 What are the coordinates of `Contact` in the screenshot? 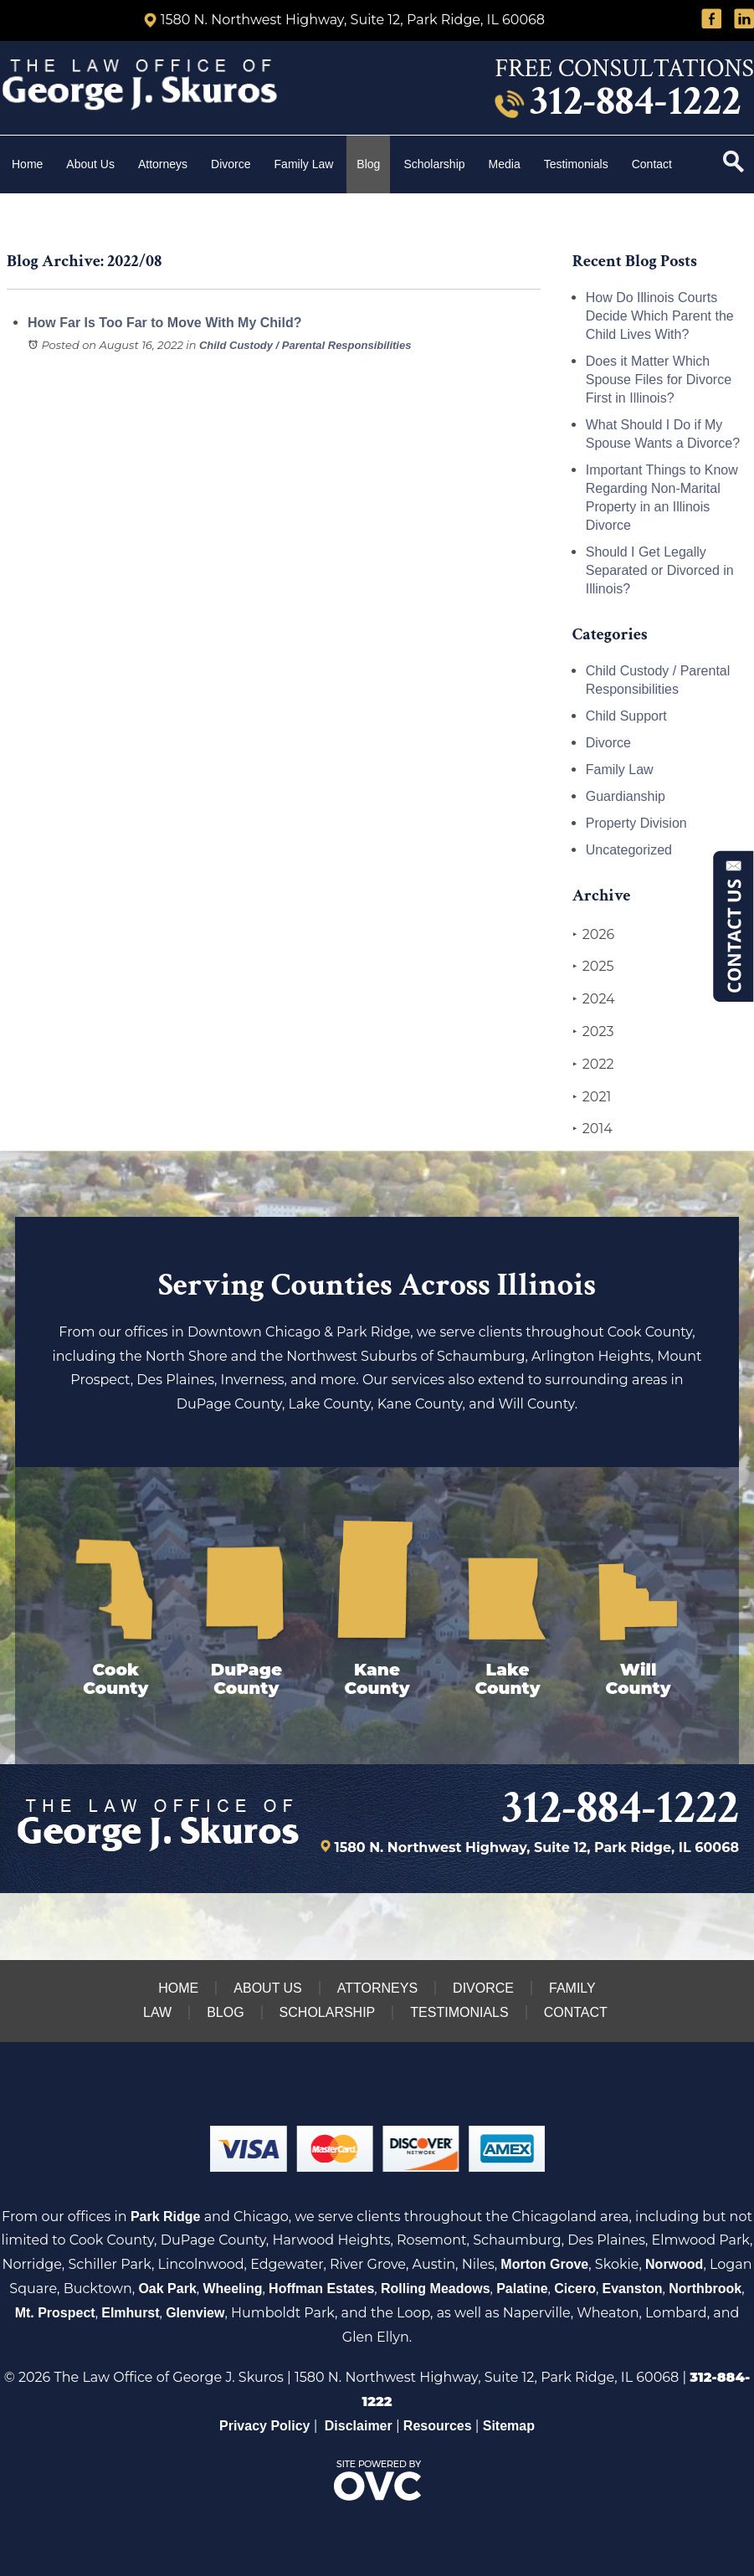 It's located at (653, 164).